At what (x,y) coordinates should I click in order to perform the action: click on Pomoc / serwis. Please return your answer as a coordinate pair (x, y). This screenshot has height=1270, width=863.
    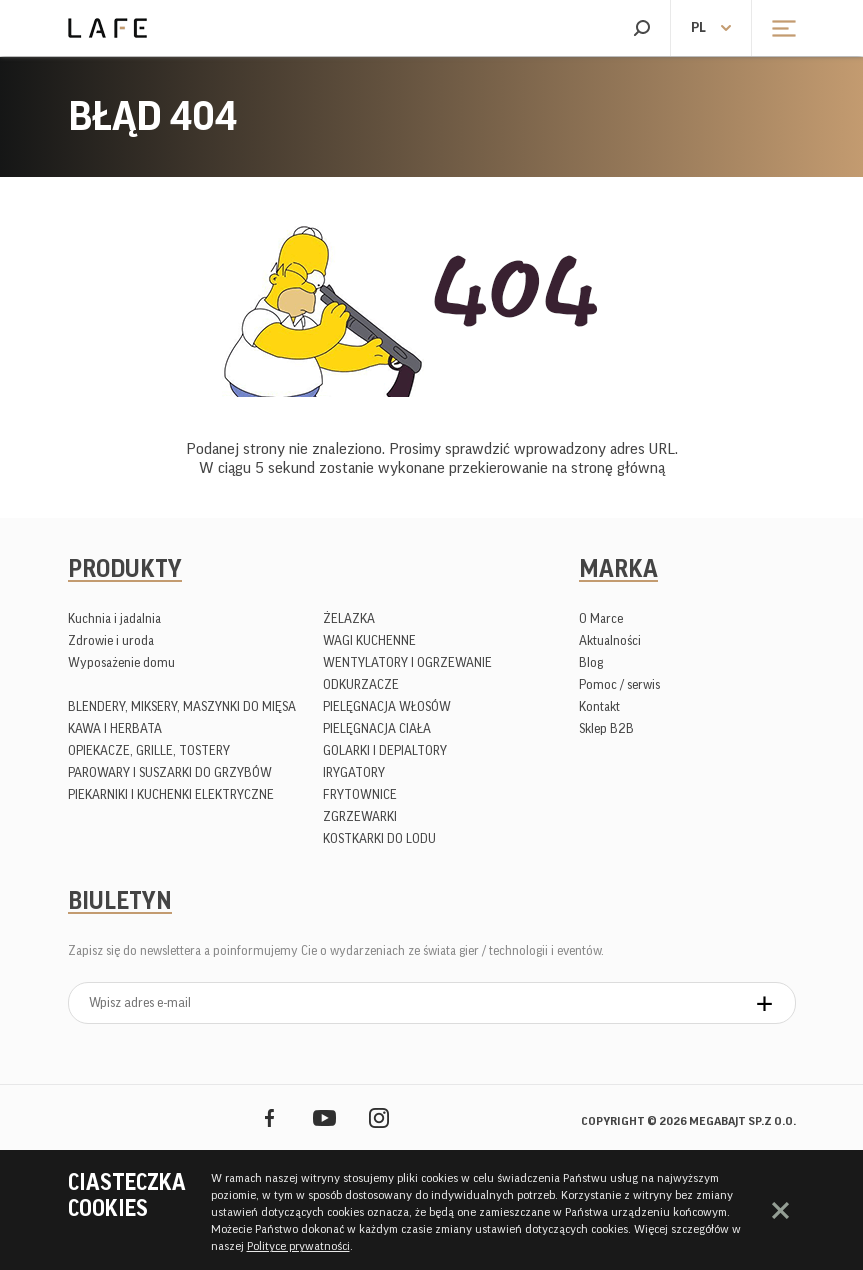
    Looking at the image, I should click on (619, 684).